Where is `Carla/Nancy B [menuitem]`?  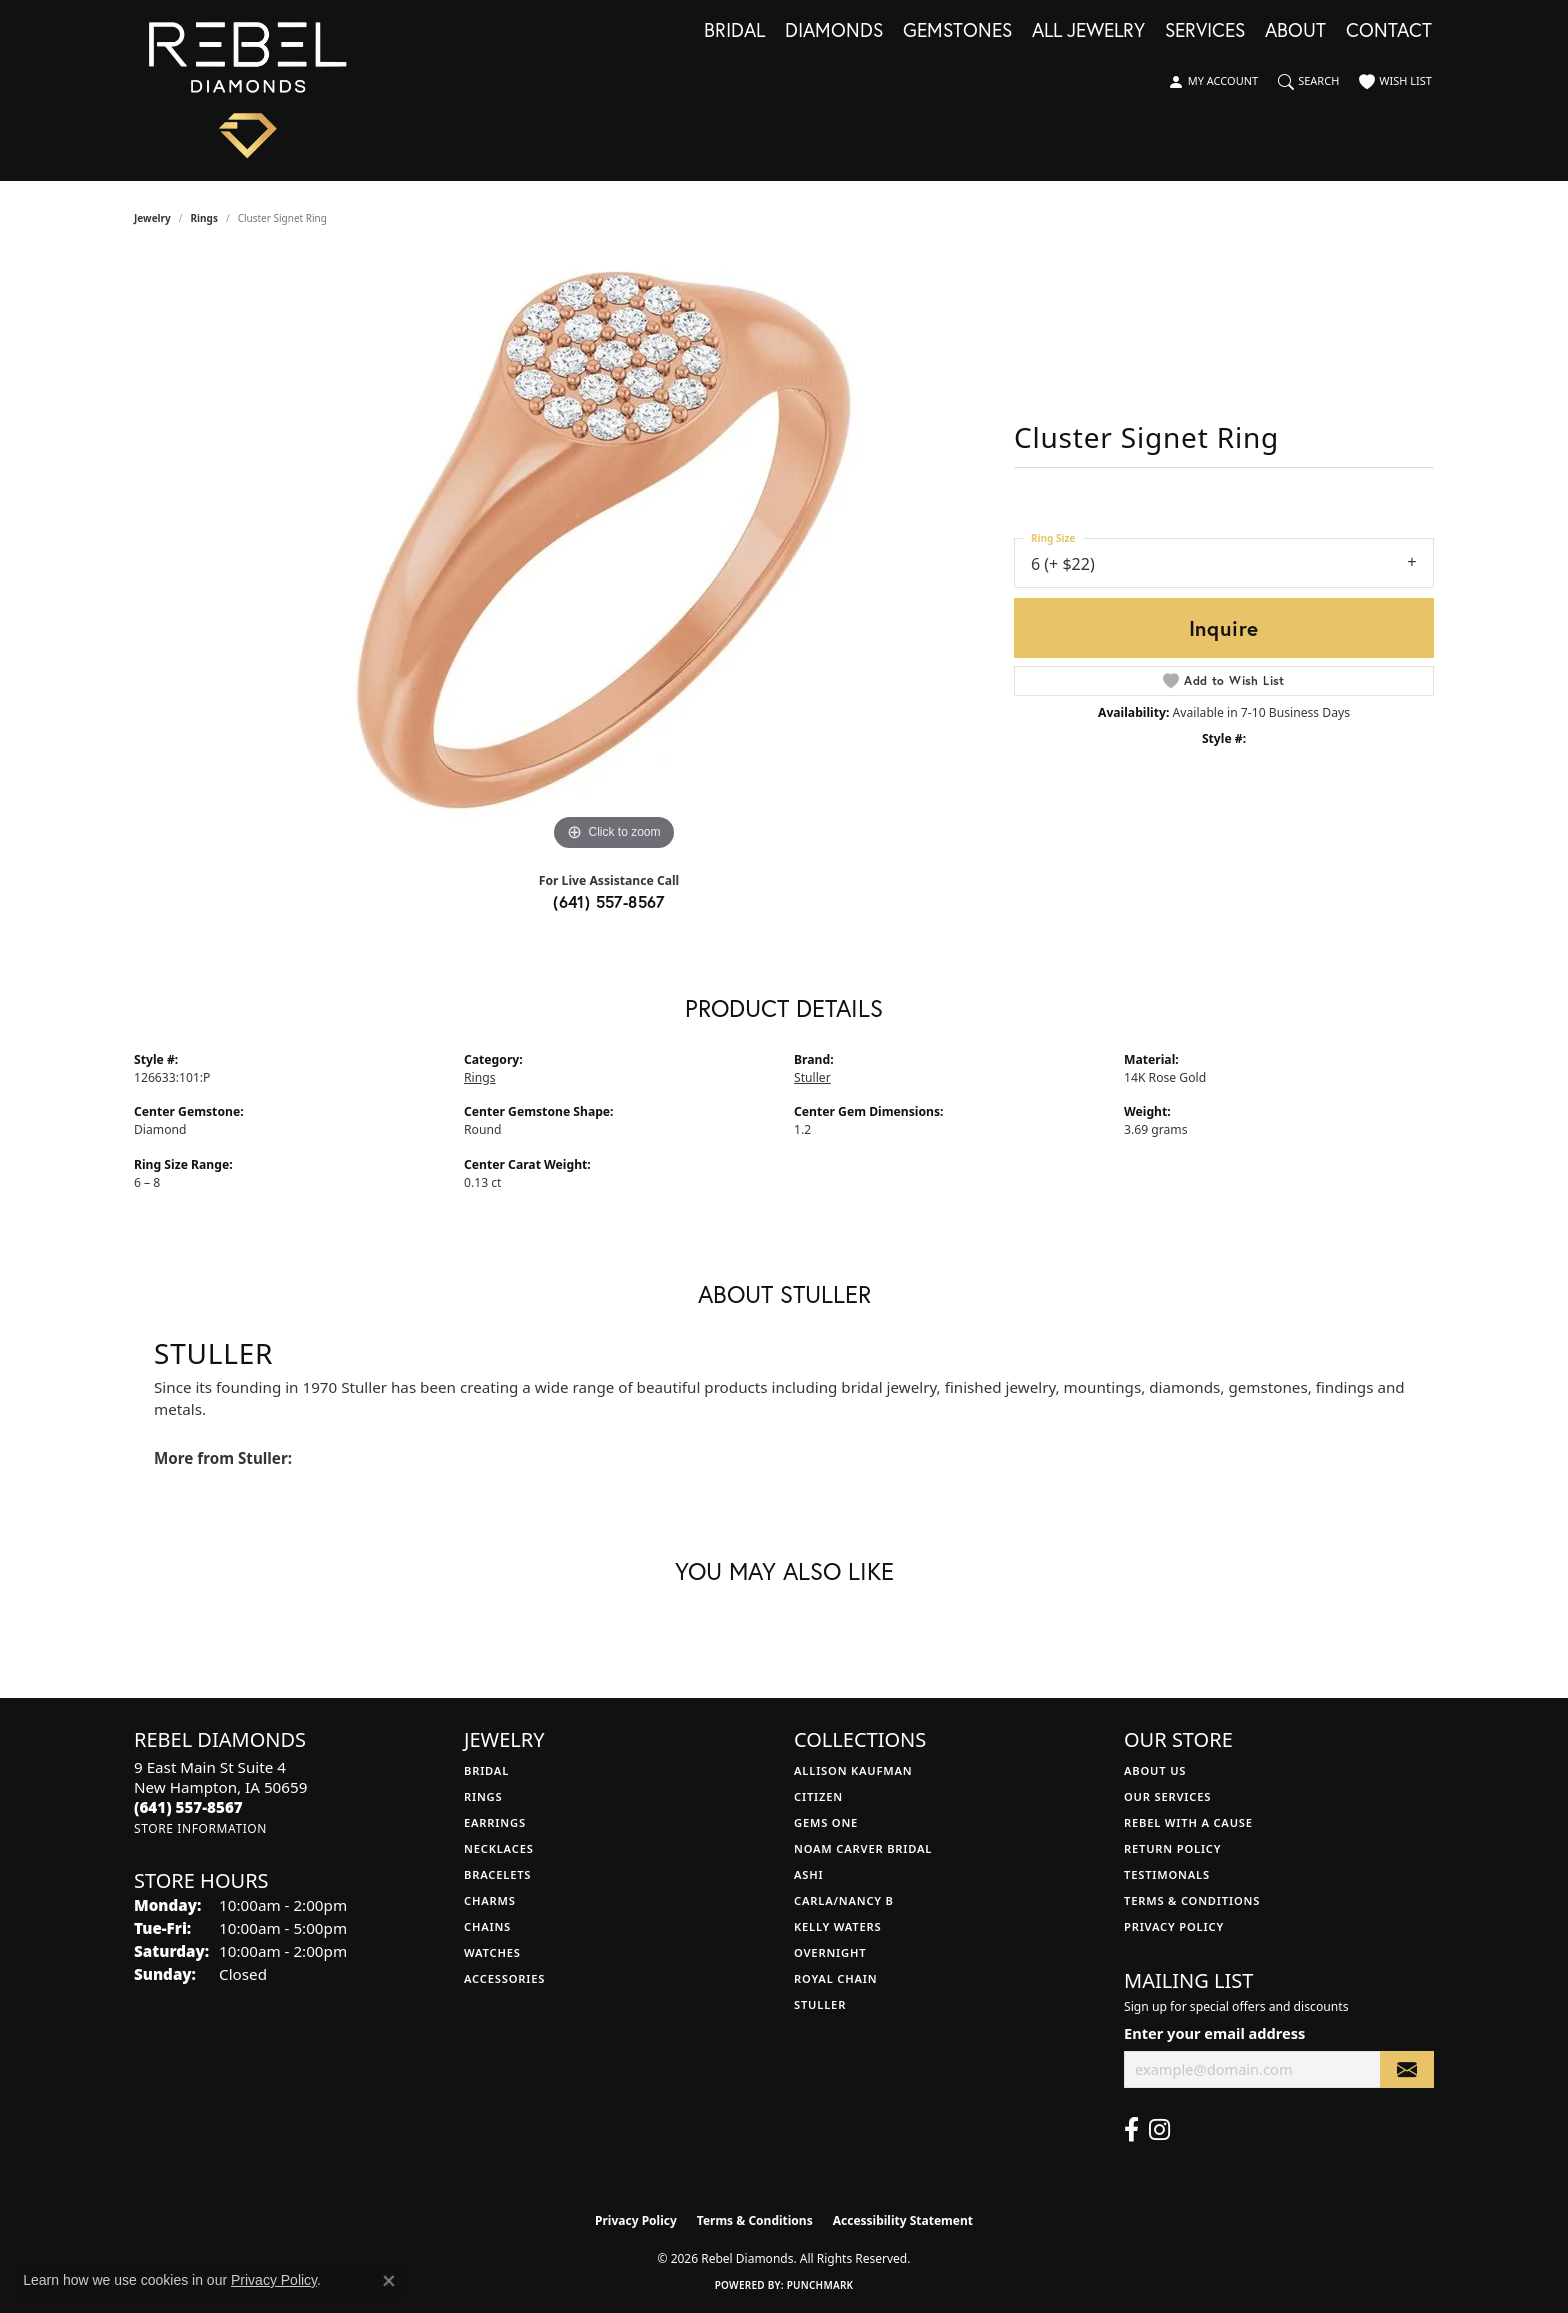 Carla/Nancy B [menuitem] is located at coordinates (844, 1900).